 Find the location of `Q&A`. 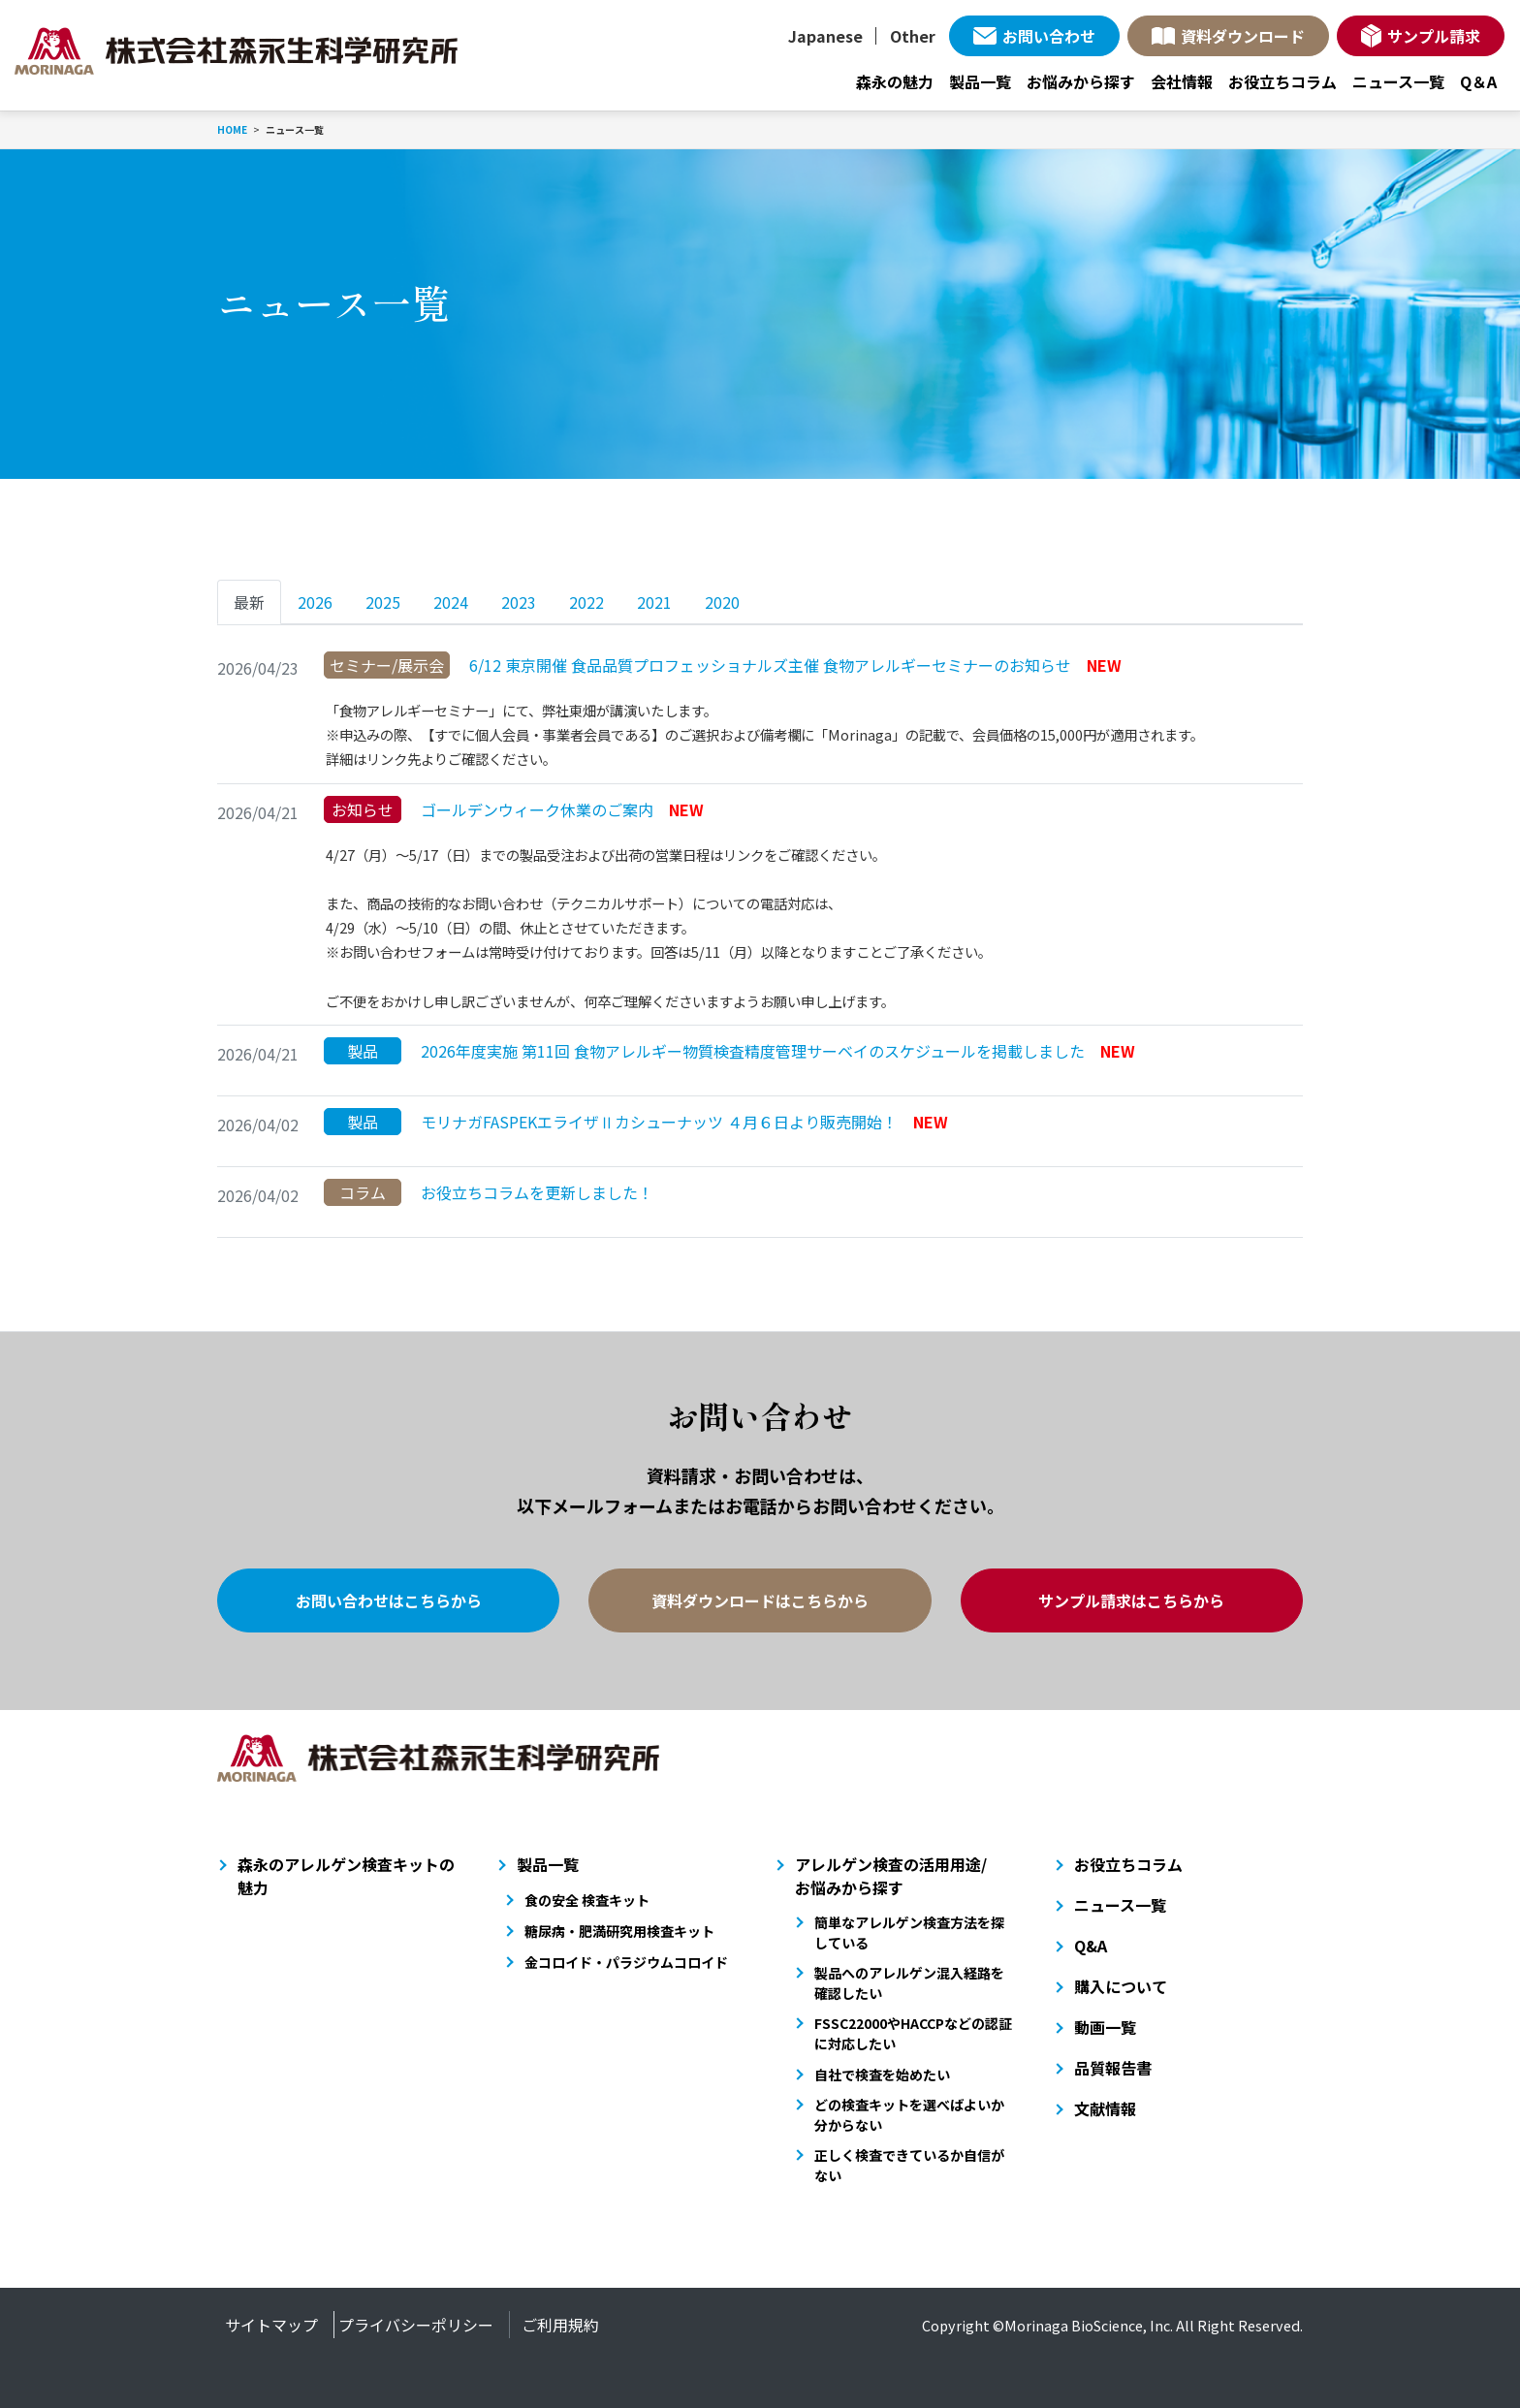

Q&A is located at coordinates (1090, 1945).